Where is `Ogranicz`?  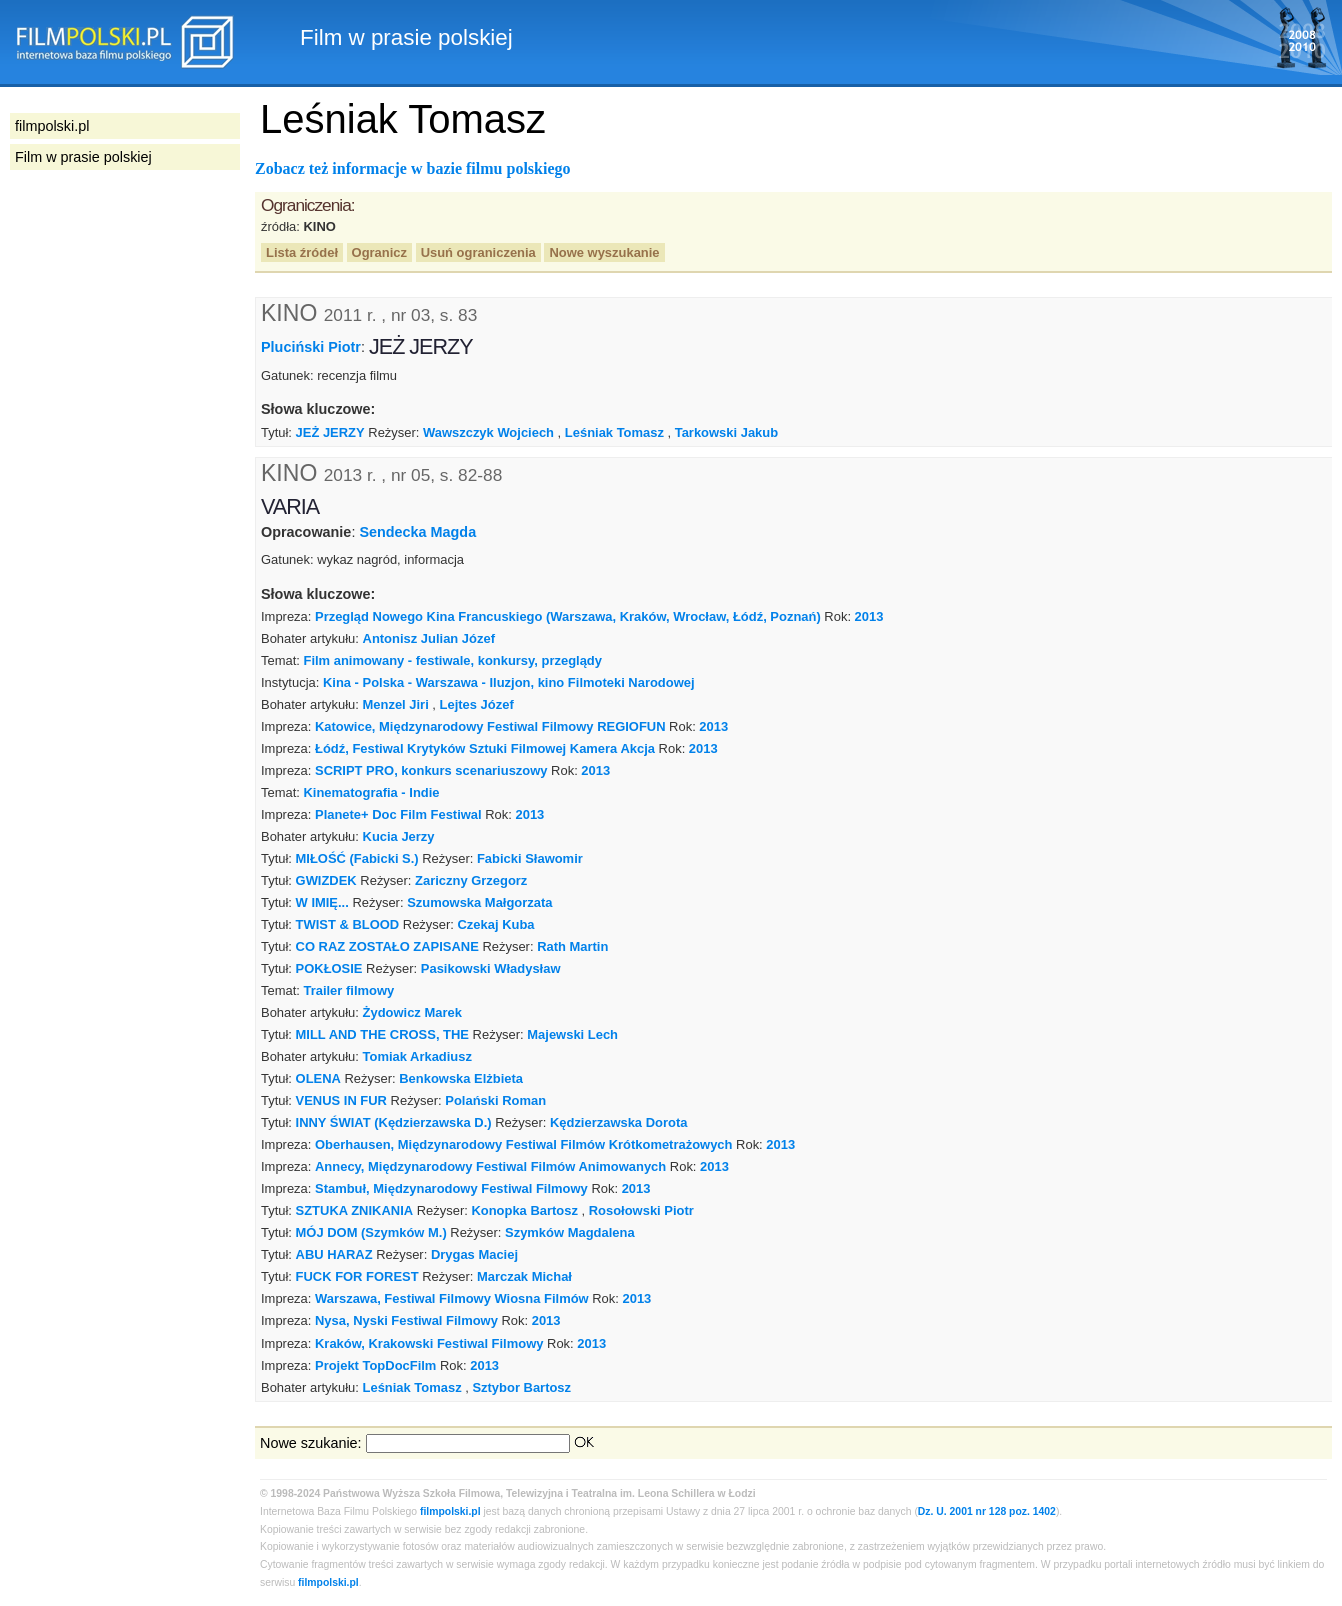
Ogranicz is located at coordinates (379, 252).